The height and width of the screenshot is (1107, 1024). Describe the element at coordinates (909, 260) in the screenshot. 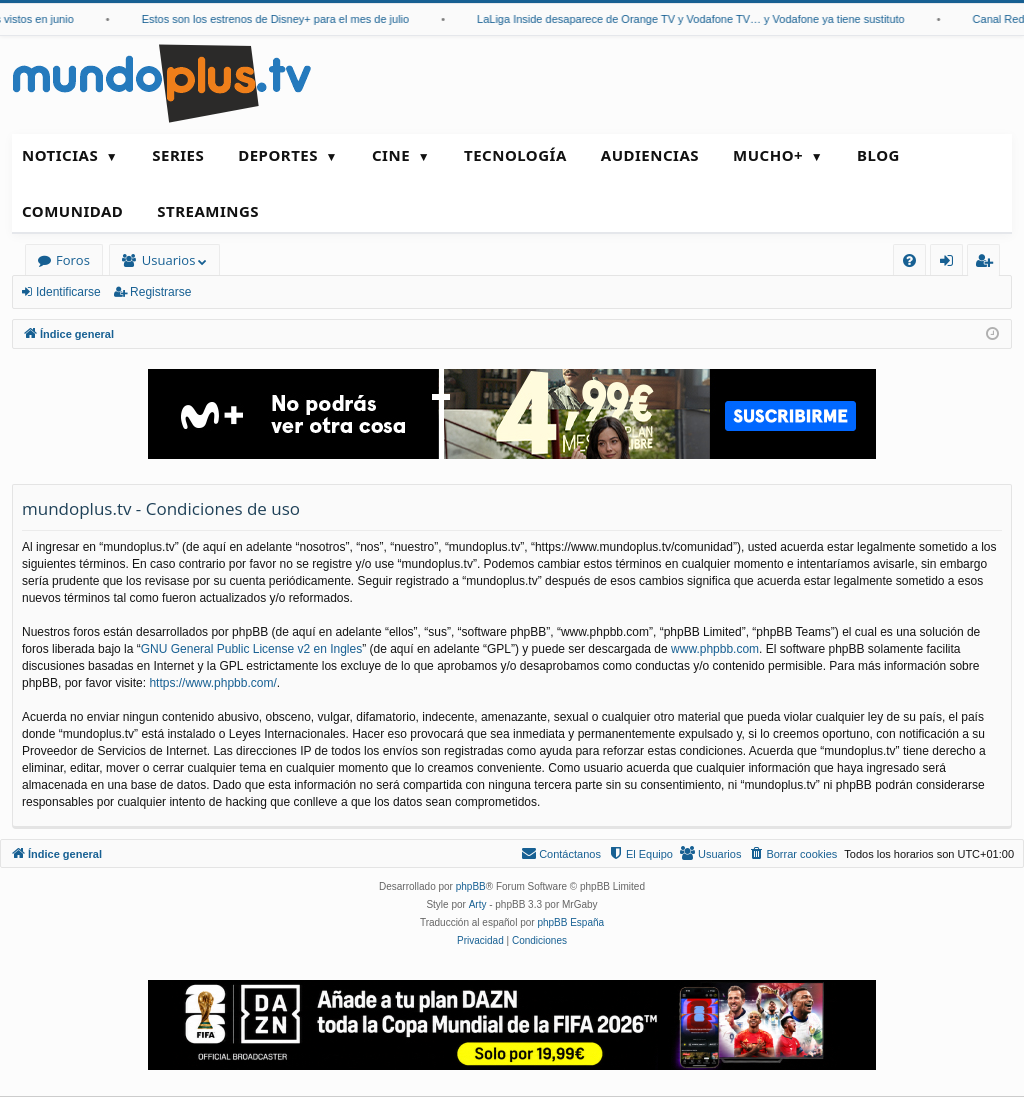

I see `[menuitem]` at that location.